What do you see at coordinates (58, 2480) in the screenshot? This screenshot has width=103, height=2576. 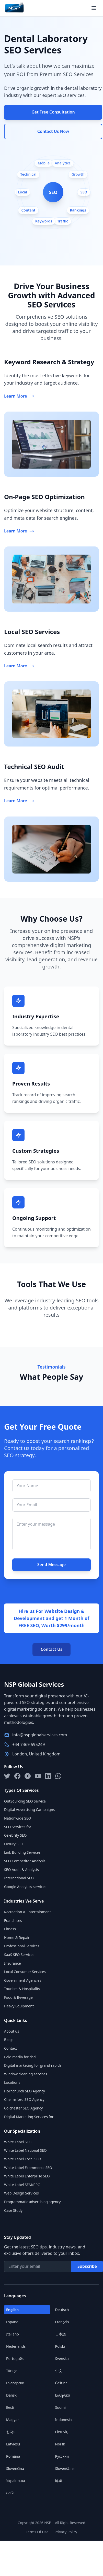 I see `हिन्दी` at bounding box center [58, 2480].